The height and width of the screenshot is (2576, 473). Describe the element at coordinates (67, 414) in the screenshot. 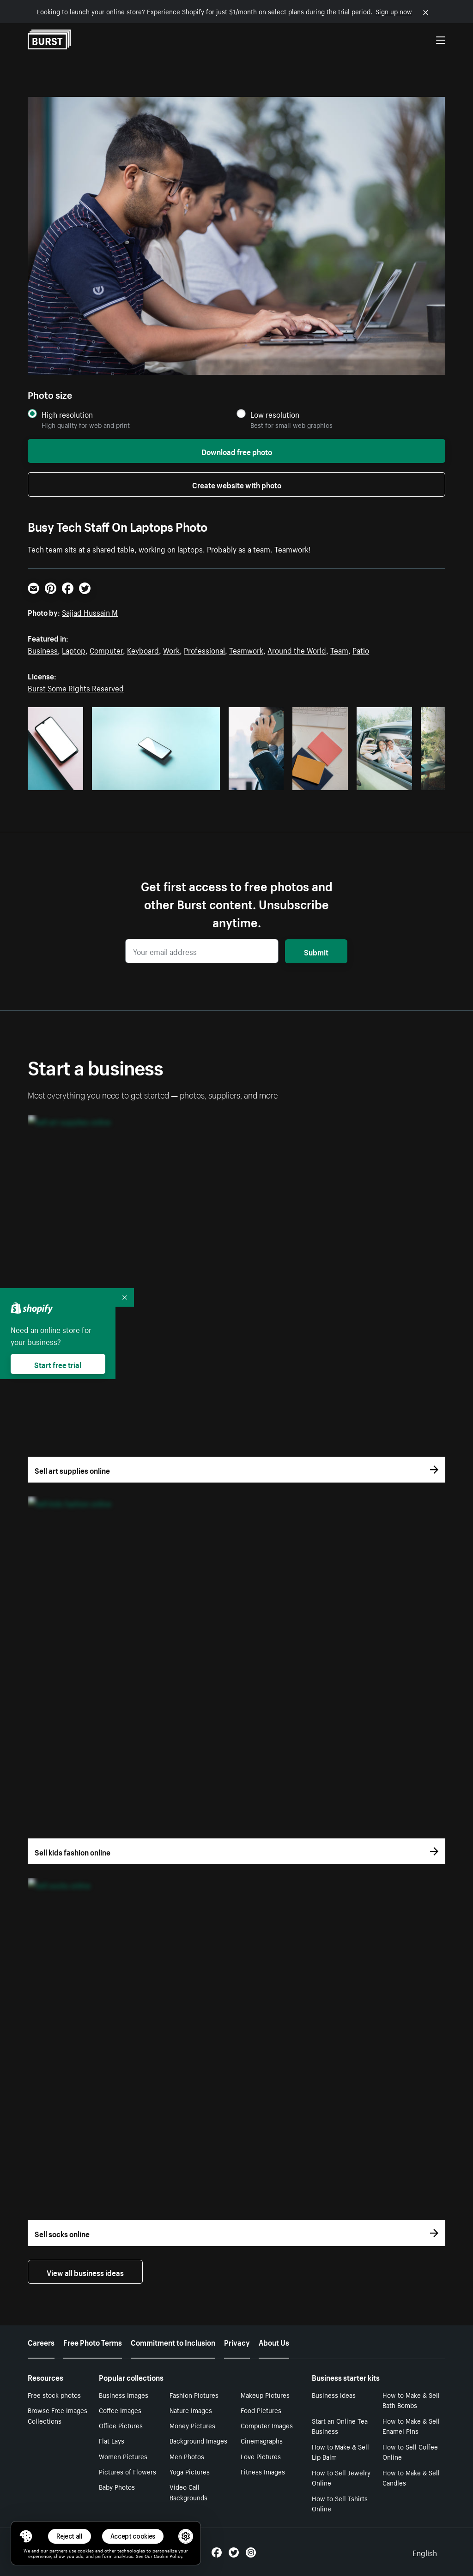

I see `High resolution` at that location.